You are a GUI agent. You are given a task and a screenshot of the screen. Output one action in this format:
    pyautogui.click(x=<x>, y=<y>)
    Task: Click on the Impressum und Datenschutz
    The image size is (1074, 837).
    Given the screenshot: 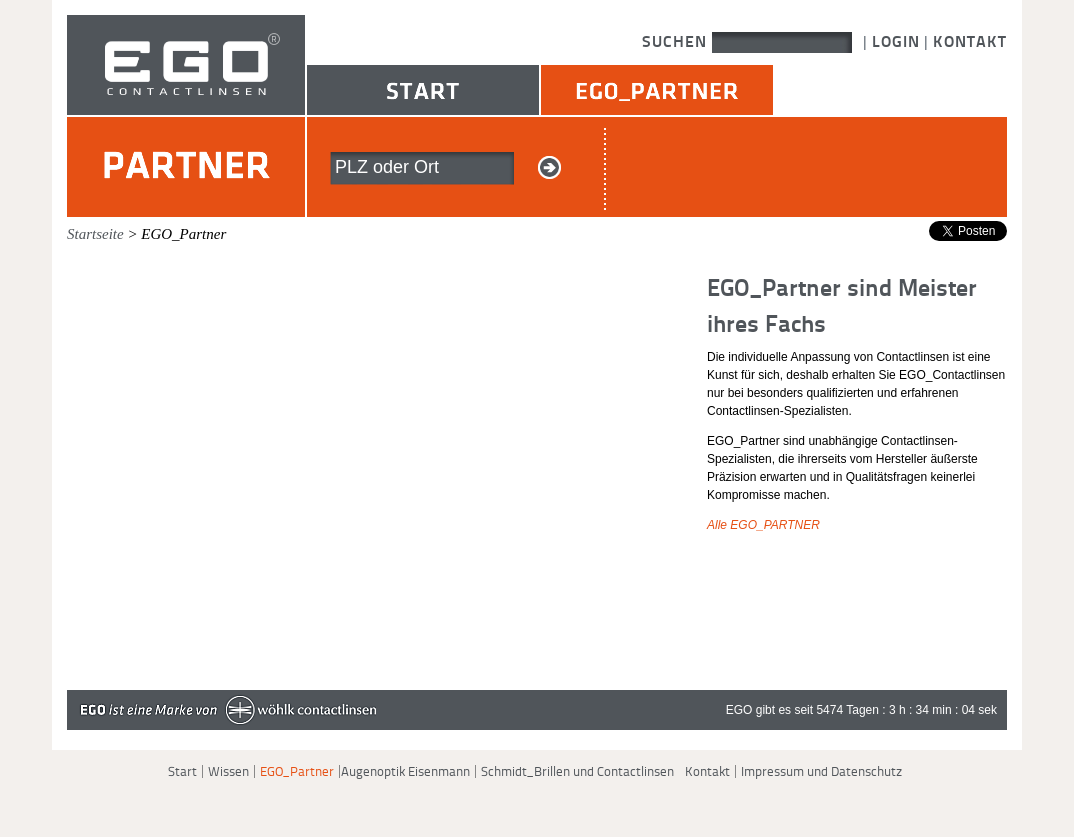 What is the action you would take?
    pyautogui.click(x=821, y=771)
    